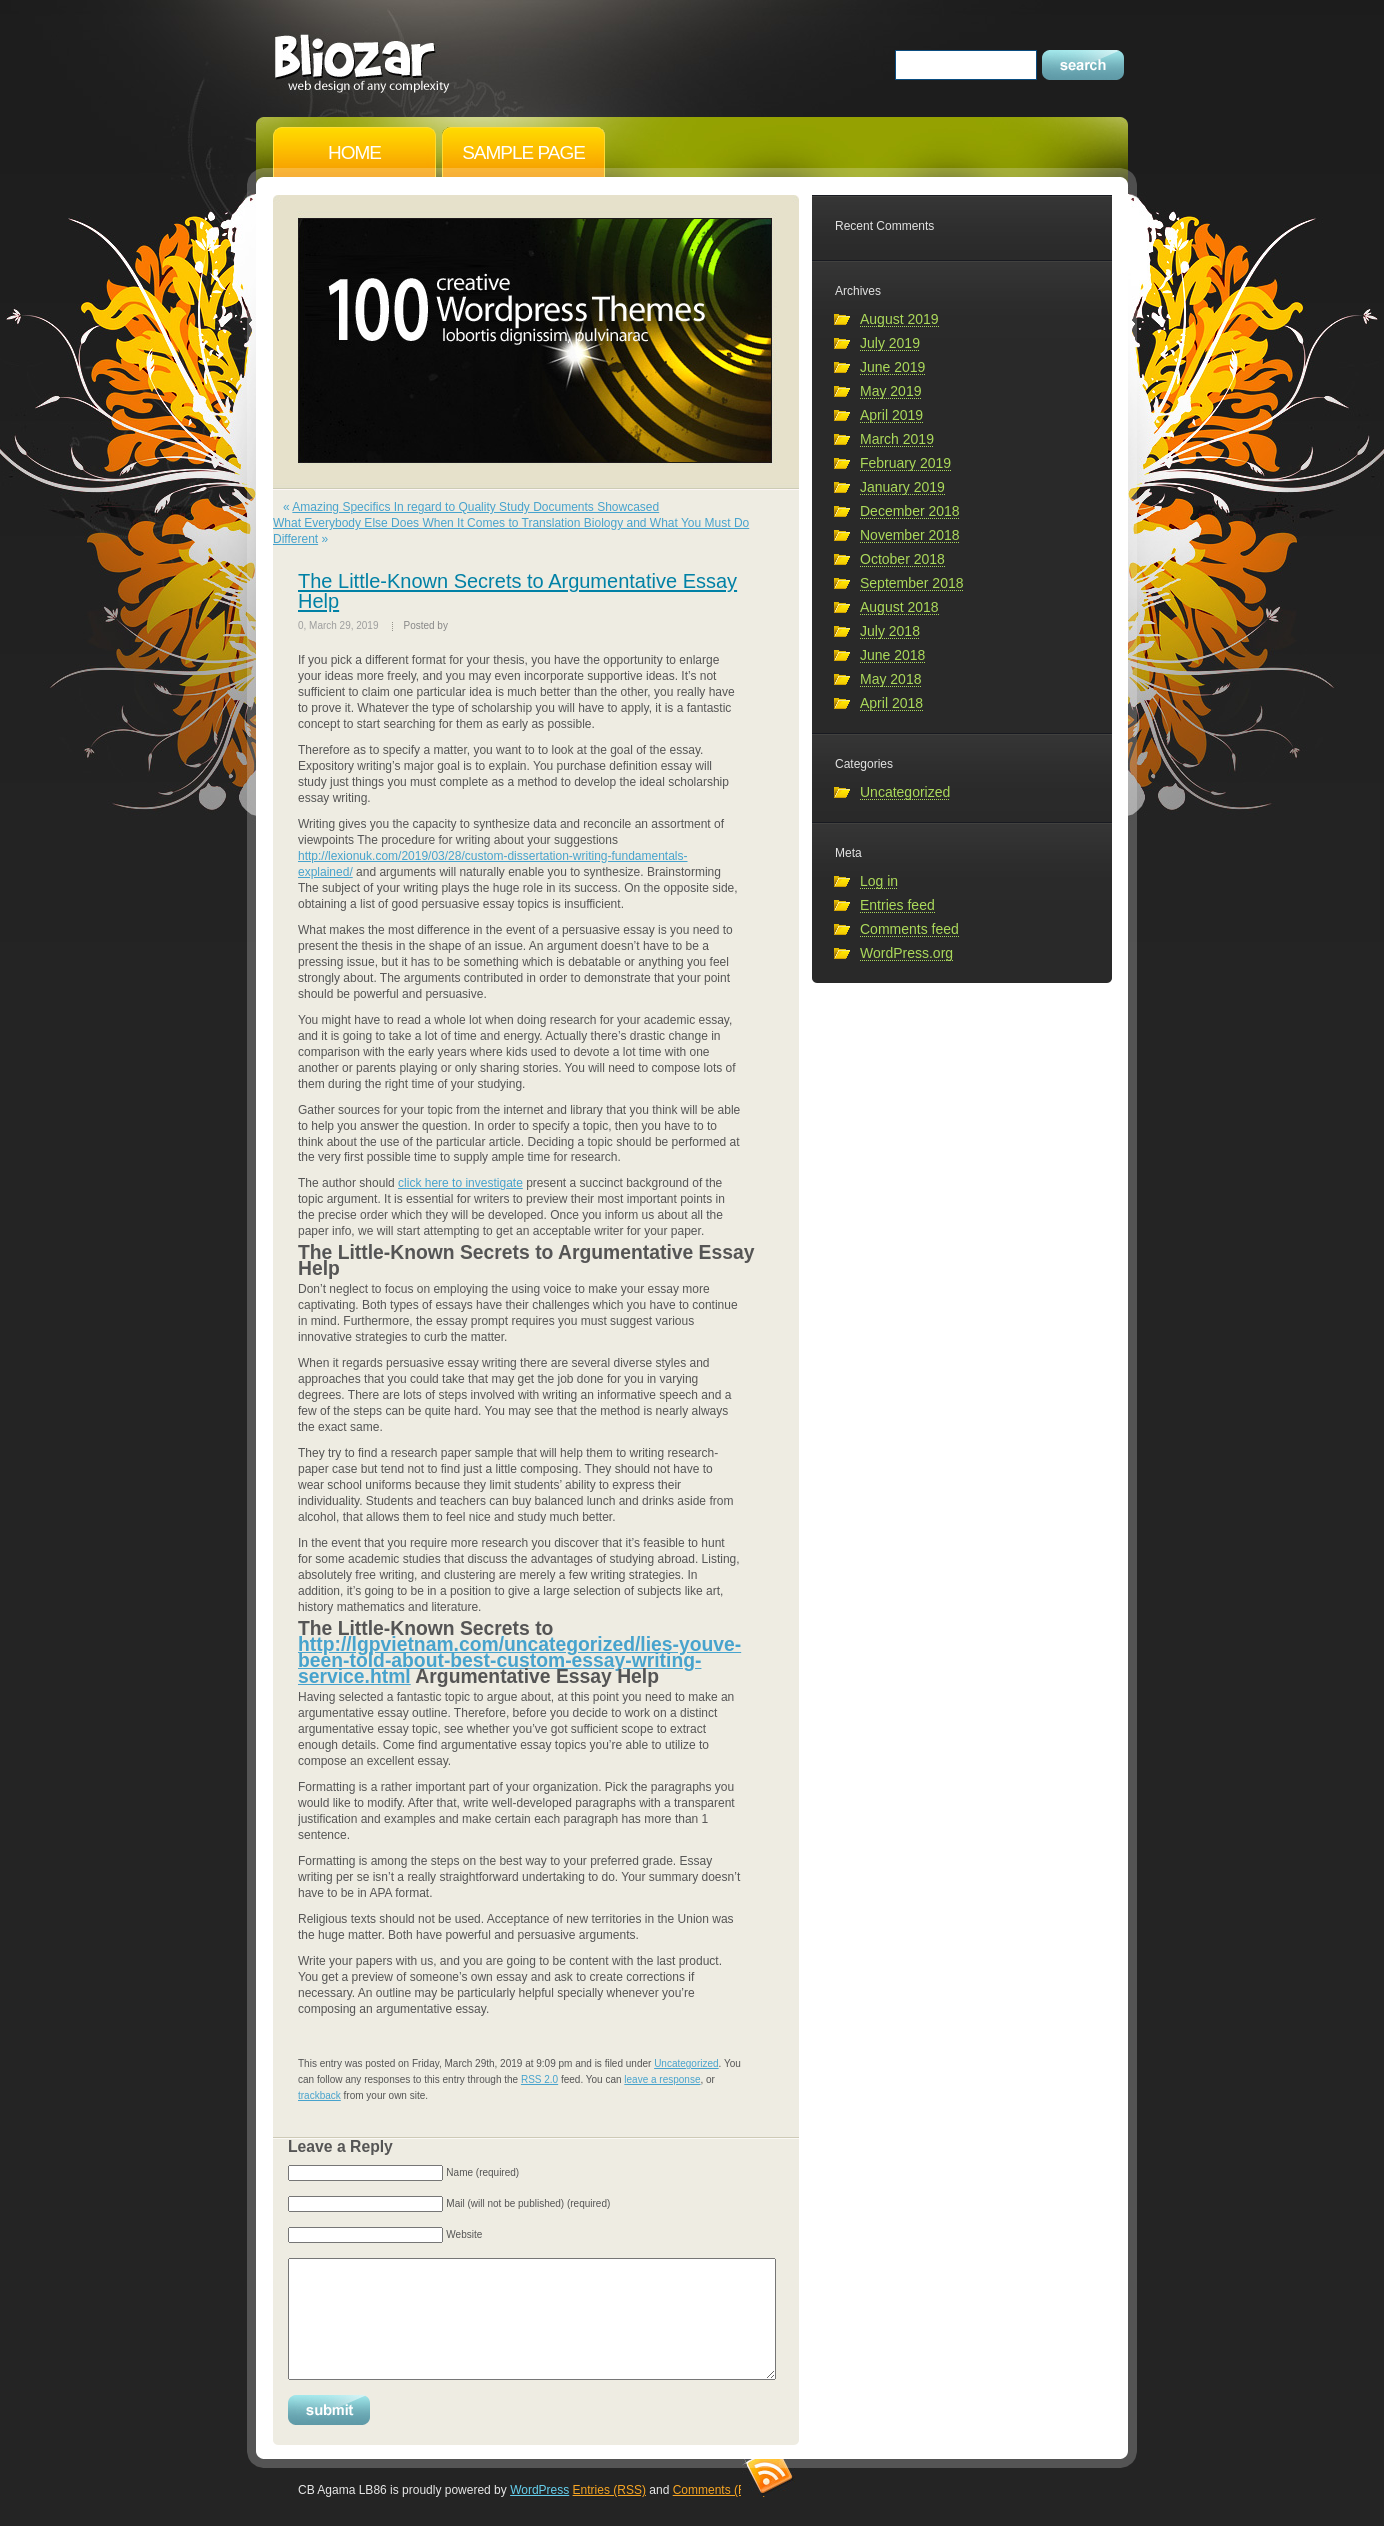 Image resolution: width=1384 pixels, height=2526 pixels. What do you see at coordinates (890, 679) in the screenshot?
I see `May 2018` at bounding box center [890, 679].